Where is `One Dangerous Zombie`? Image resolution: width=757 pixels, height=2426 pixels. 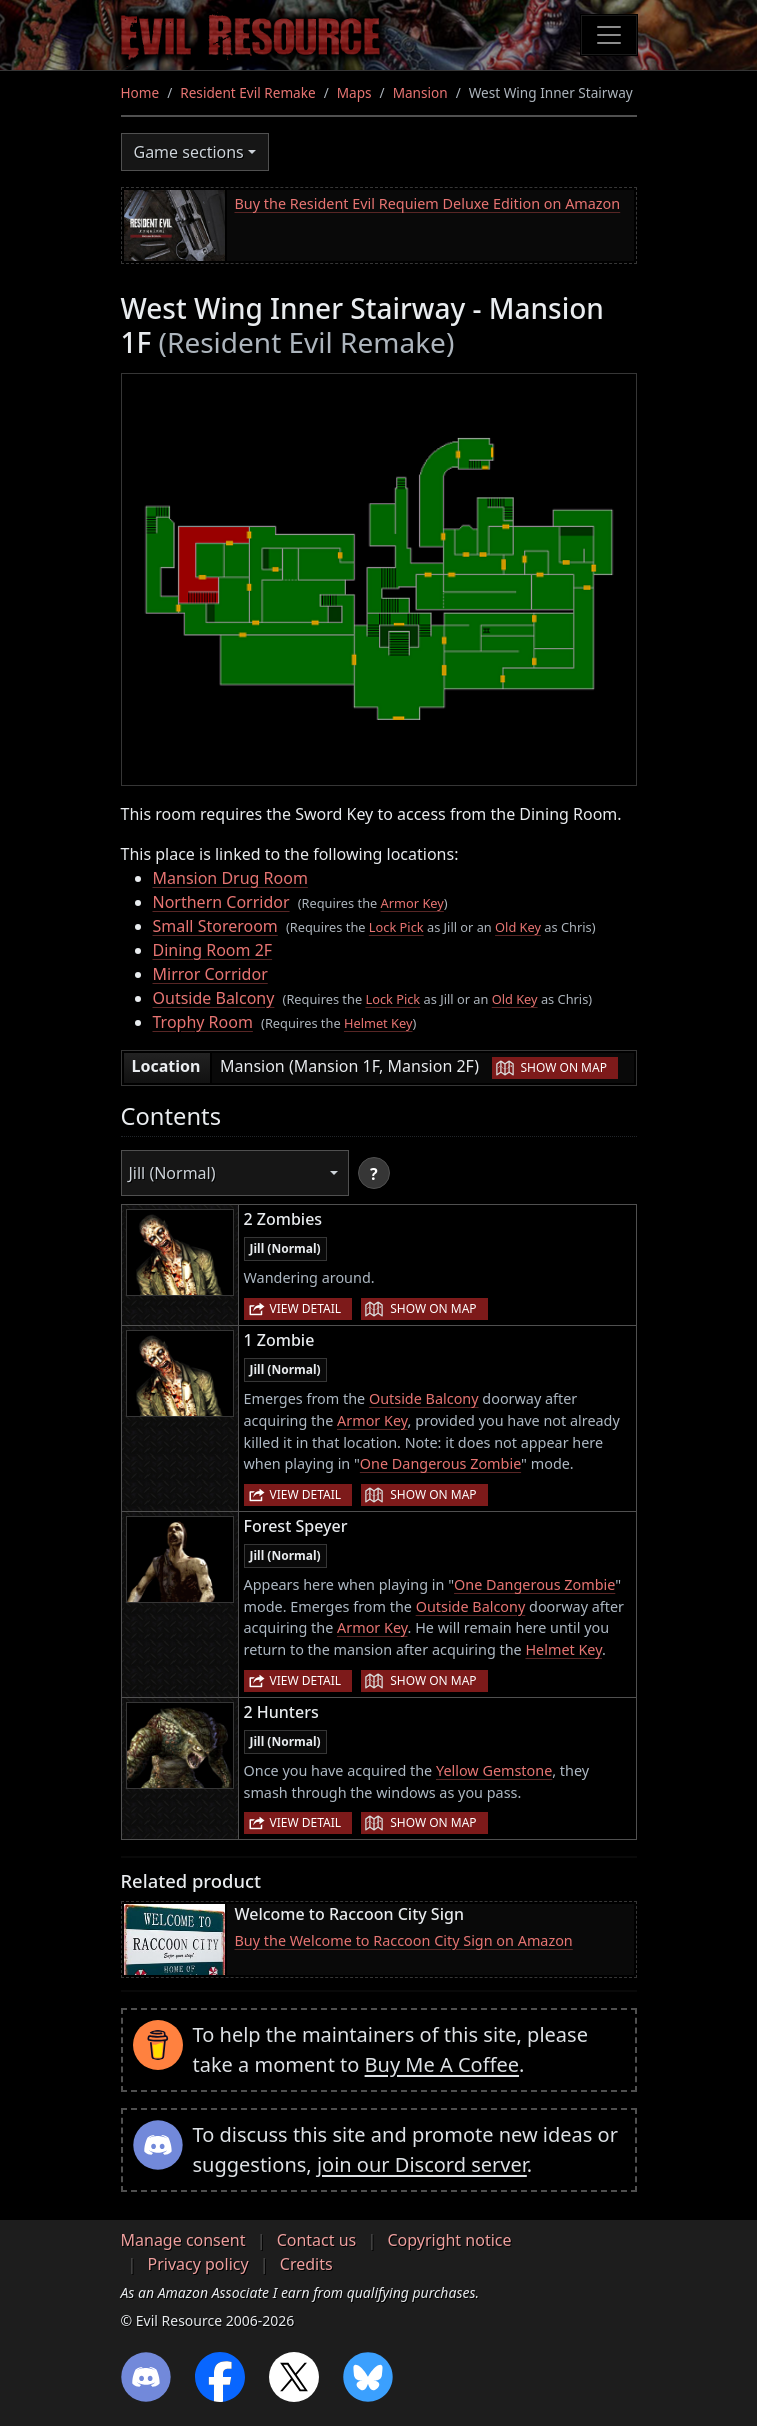 One Dangerous Zombie is located at coordinates (440, 1463).